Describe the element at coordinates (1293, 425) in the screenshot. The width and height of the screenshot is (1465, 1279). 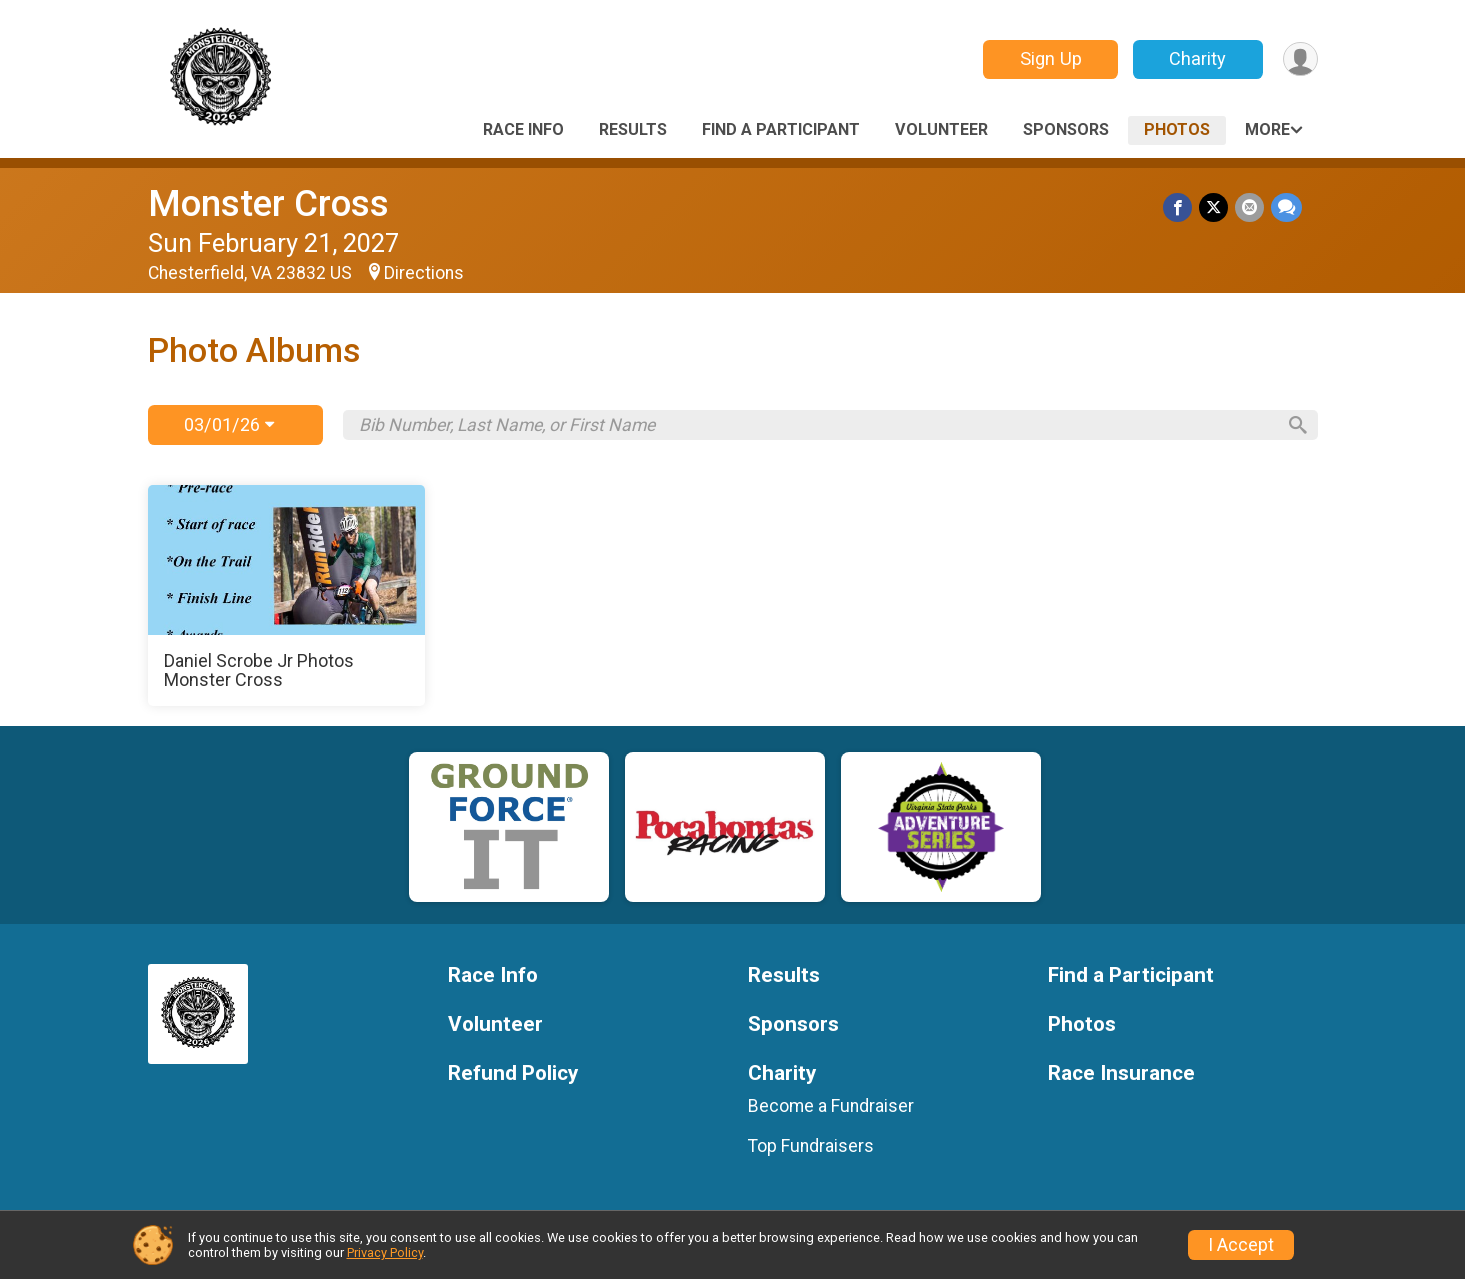
I see `[Search]` at that location.